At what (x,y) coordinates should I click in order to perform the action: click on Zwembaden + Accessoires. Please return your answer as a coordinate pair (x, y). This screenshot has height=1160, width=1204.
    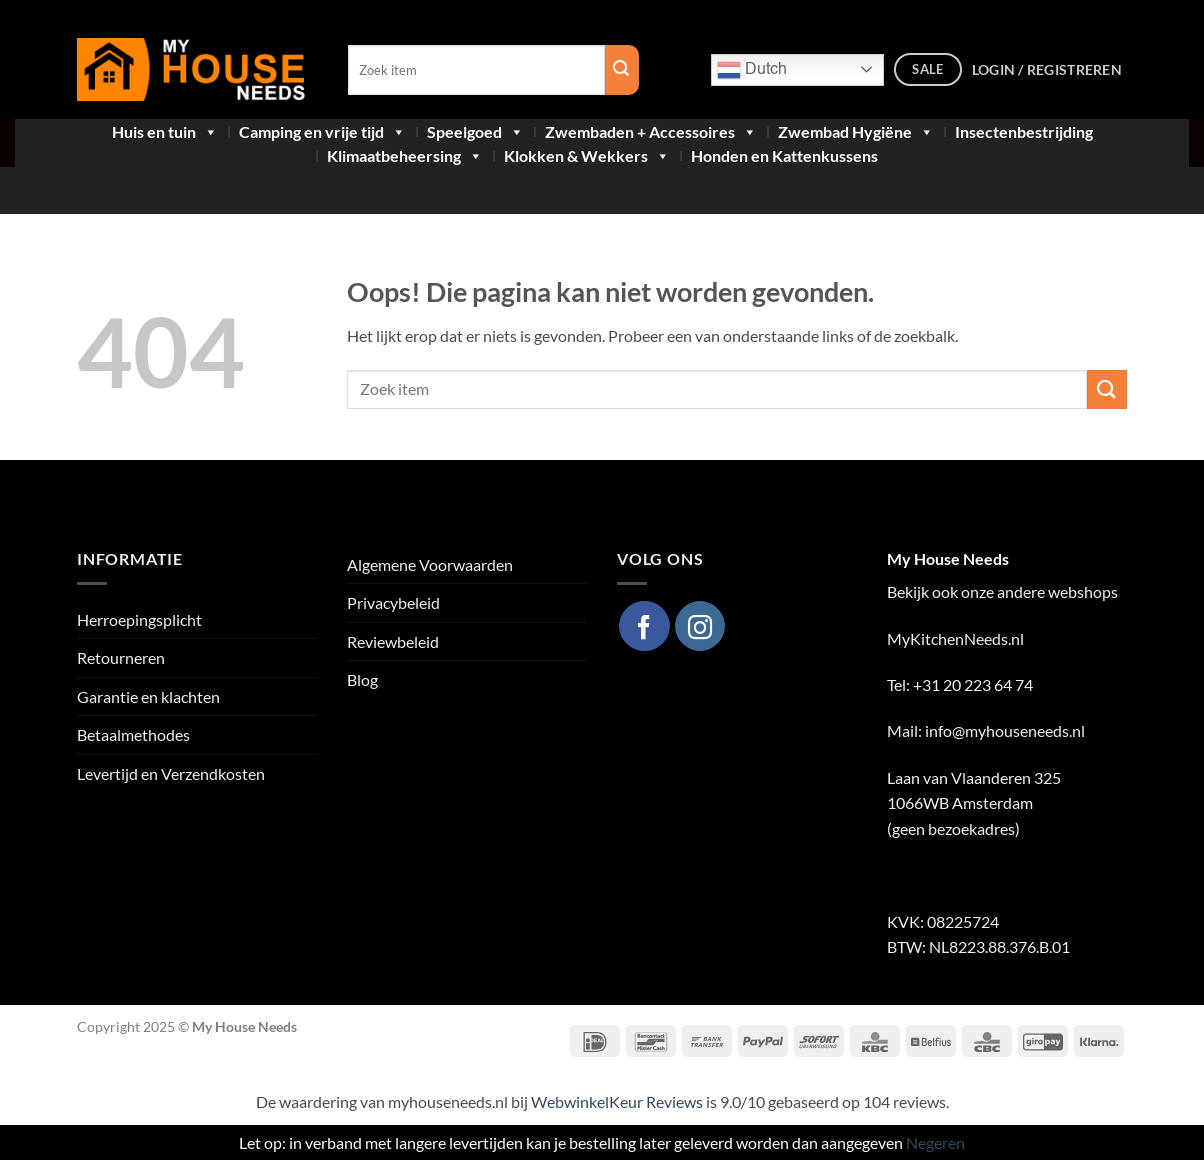
    Looking at the image, I should click on (651, 132).